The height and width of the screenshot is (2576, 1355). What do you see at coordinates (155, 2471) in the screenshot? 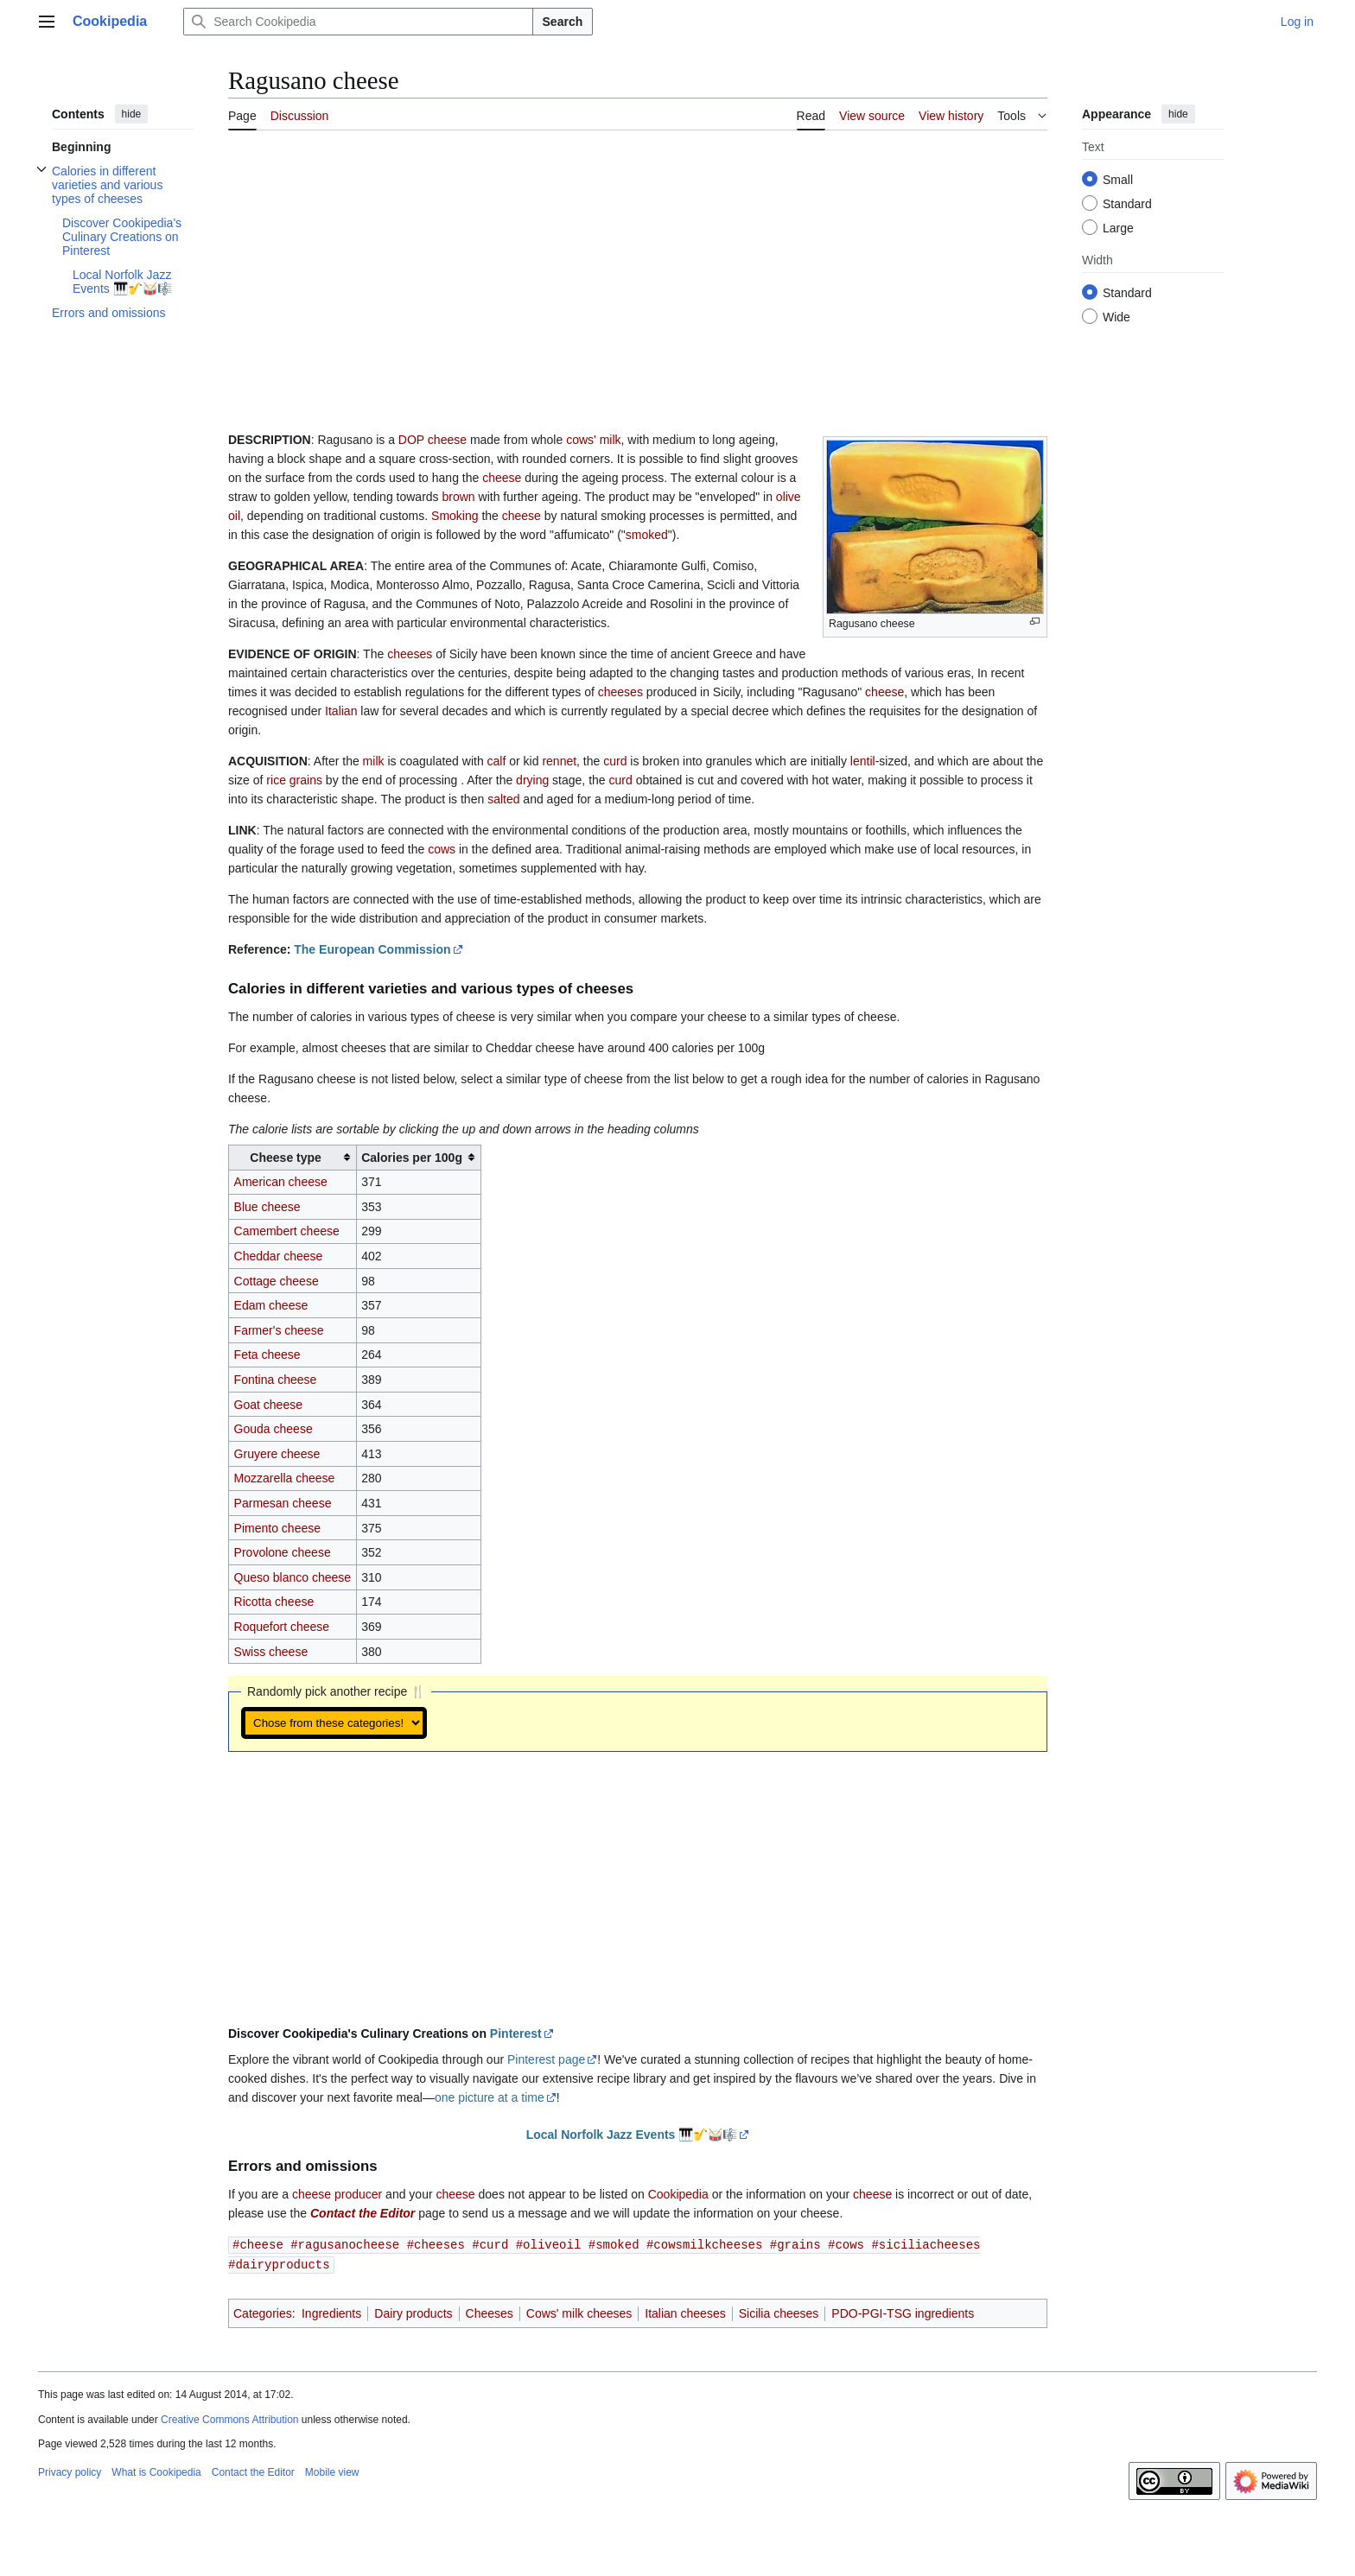
I see `What is Cookipedia` at bounding box center [155, 2471].